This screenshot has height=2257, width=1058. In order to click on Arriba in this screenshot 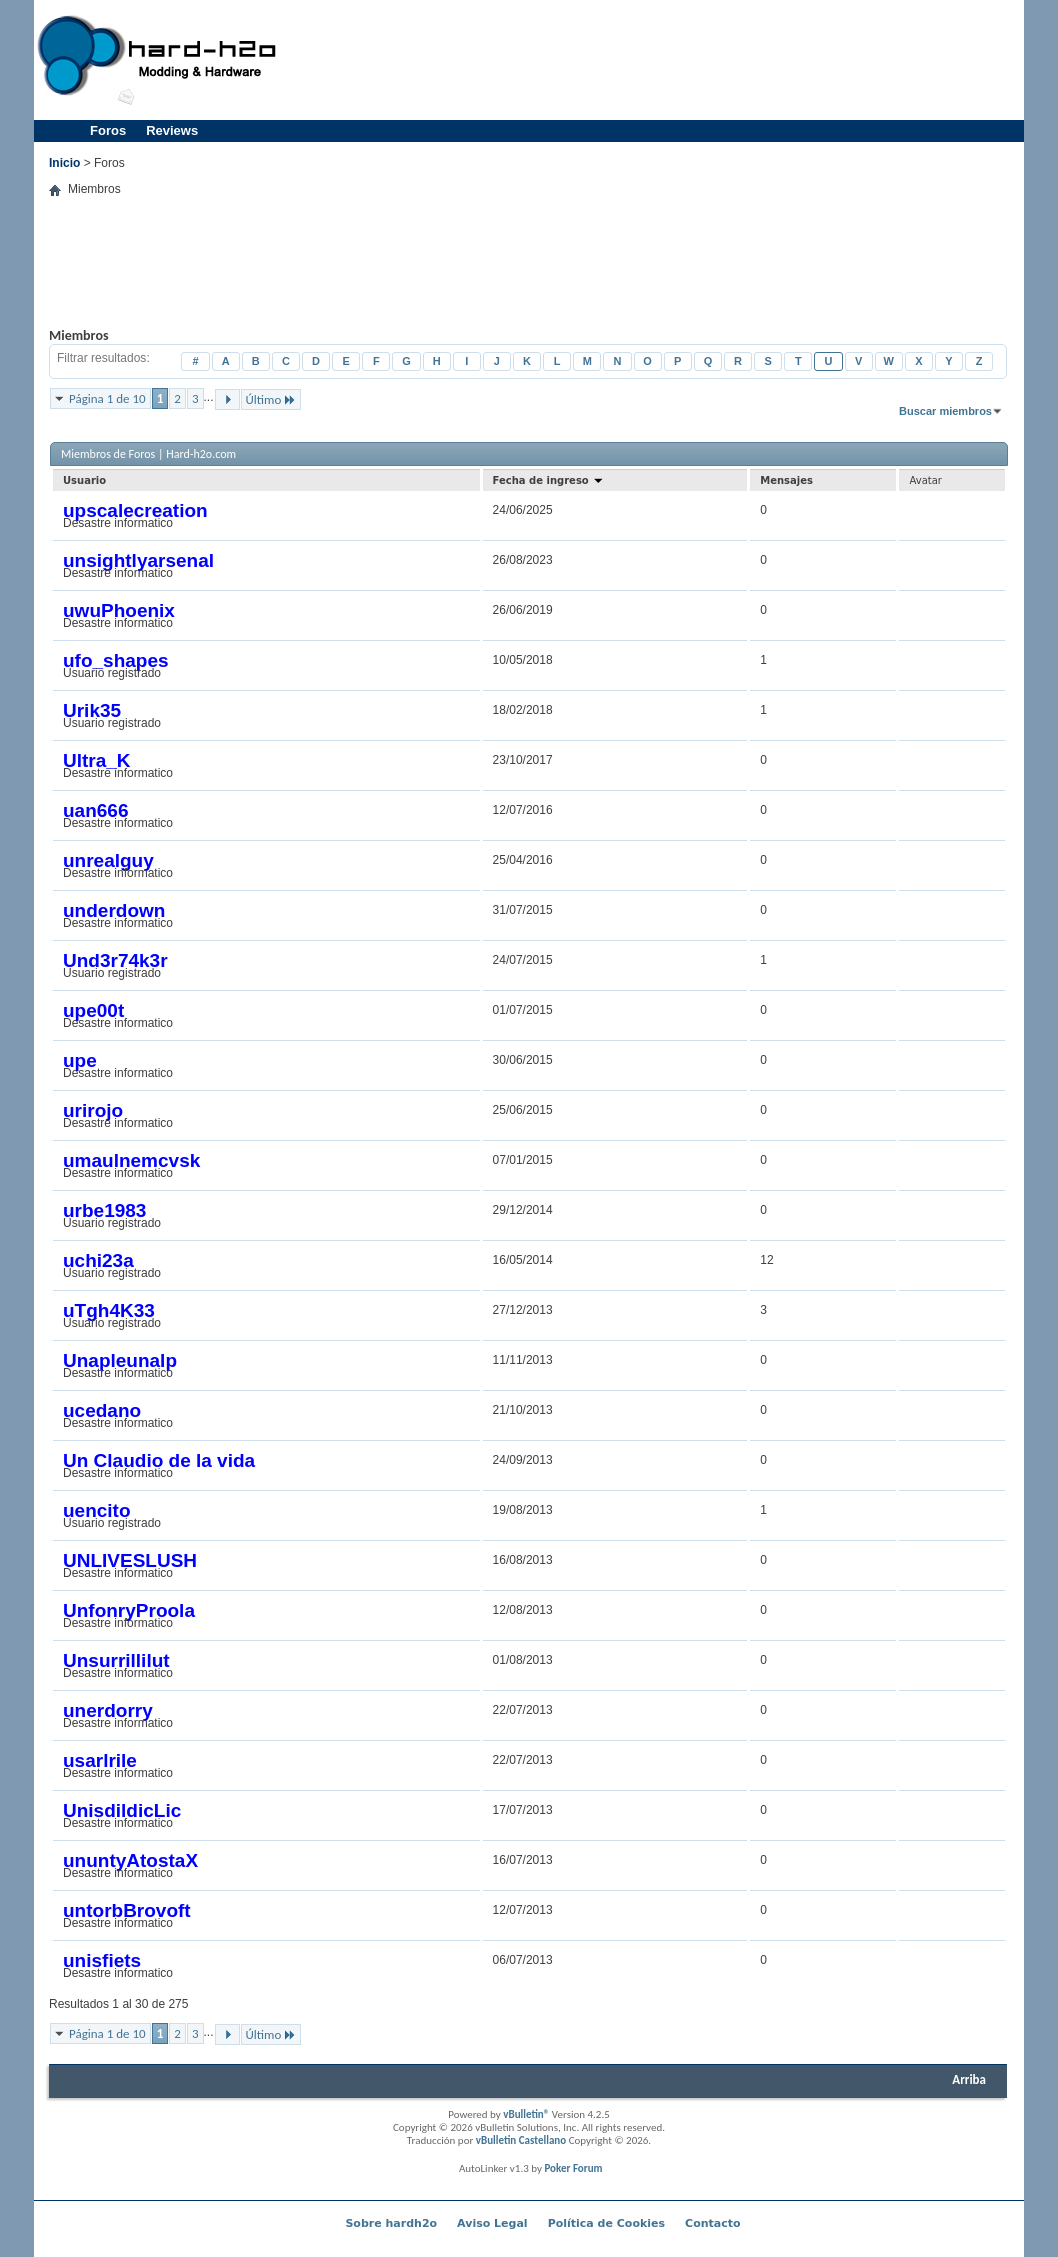, I will do `click(969, 2079)`.